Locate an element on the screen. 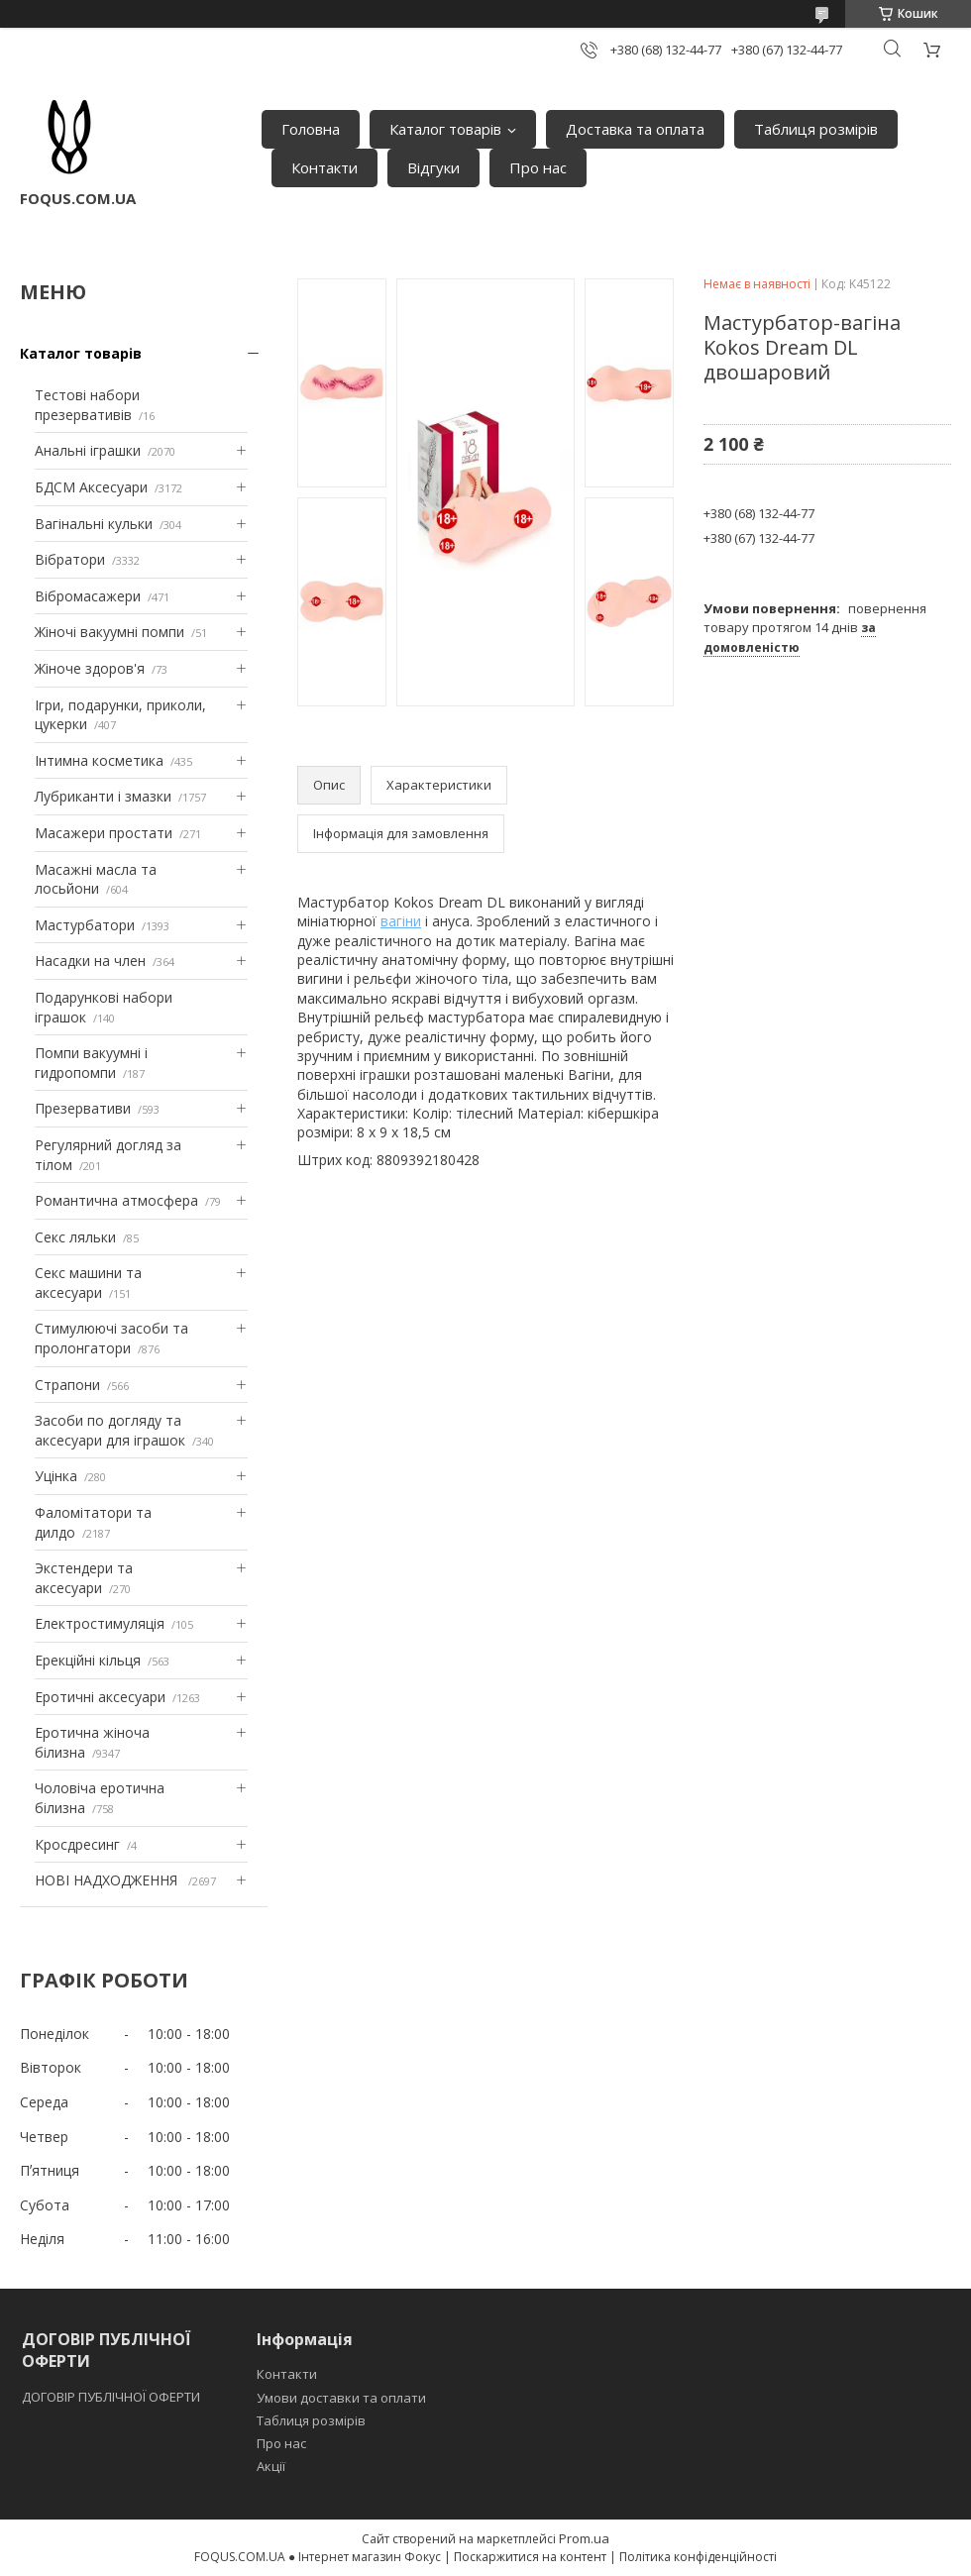 This screenshot has width=971, height=2576. Політика конфіденційності is located at coordinates (698, 2556).